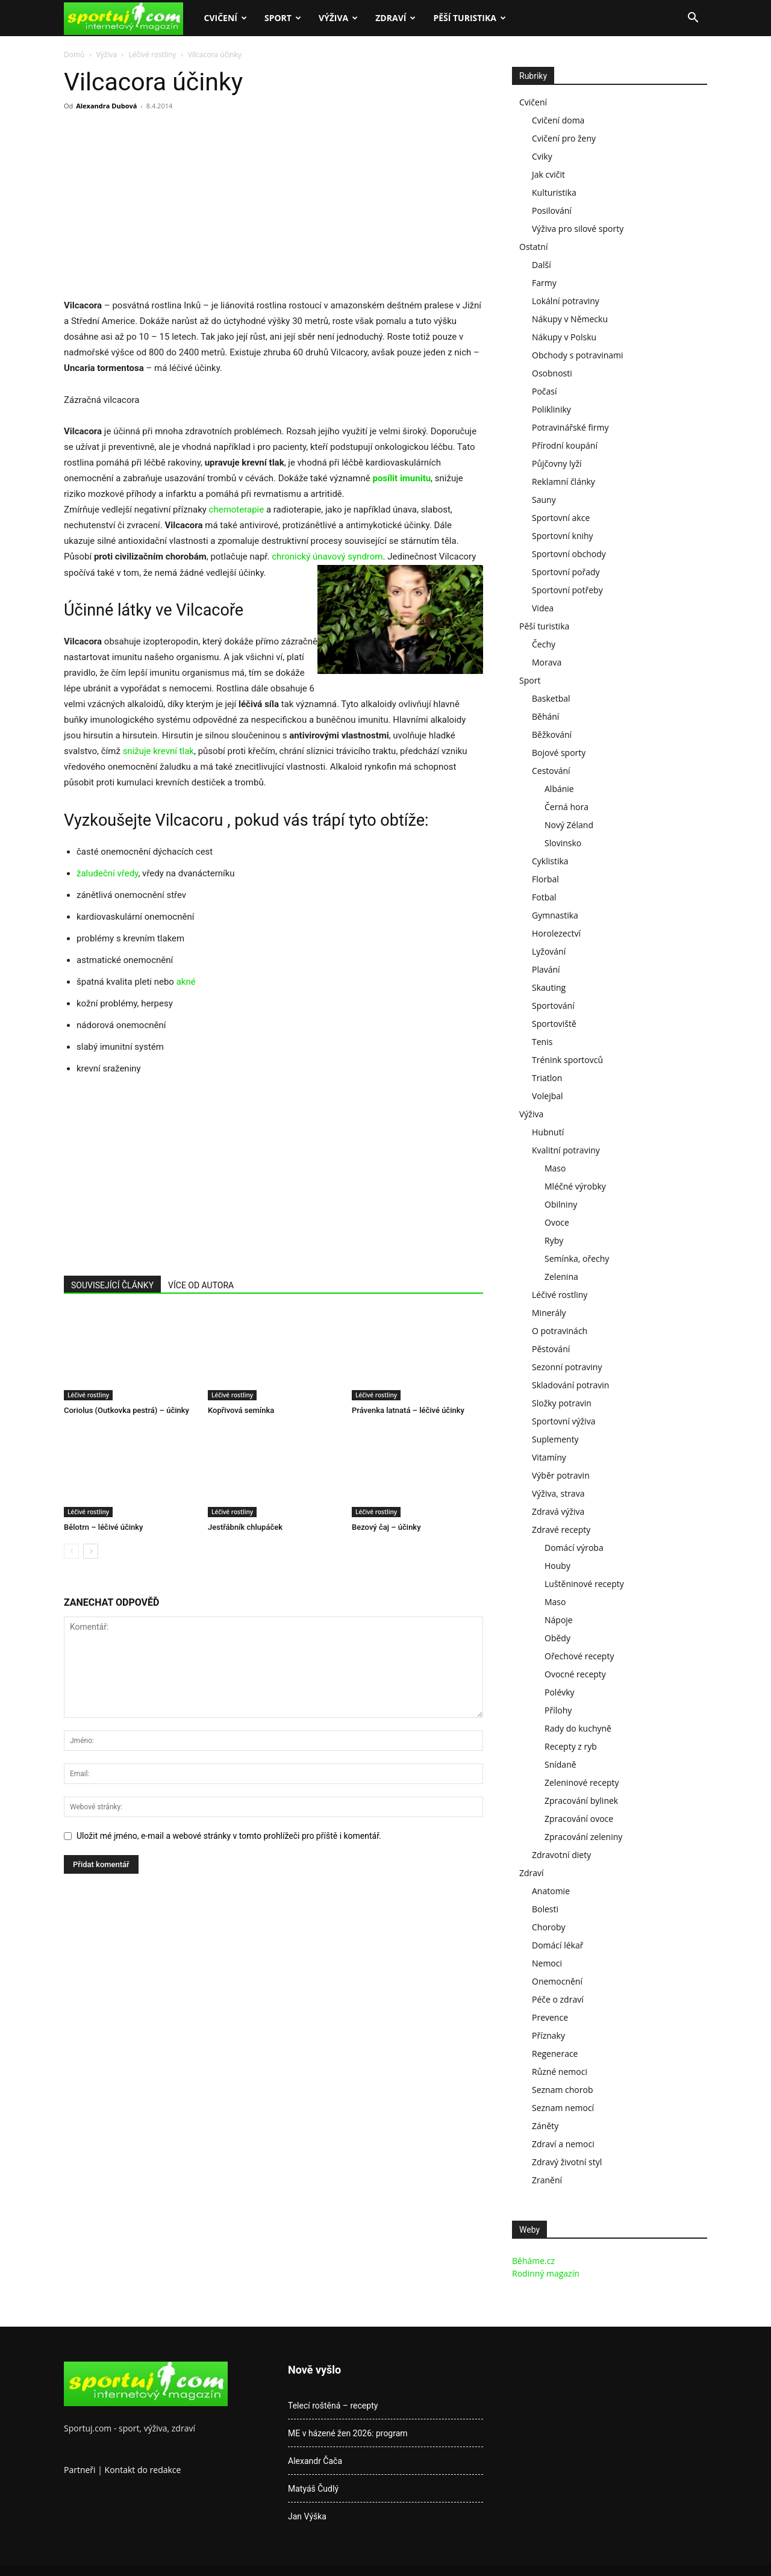 Image resolution: width=771 pixels, height=2576 pixels. I want to click on Běhání, so click(545, 716).